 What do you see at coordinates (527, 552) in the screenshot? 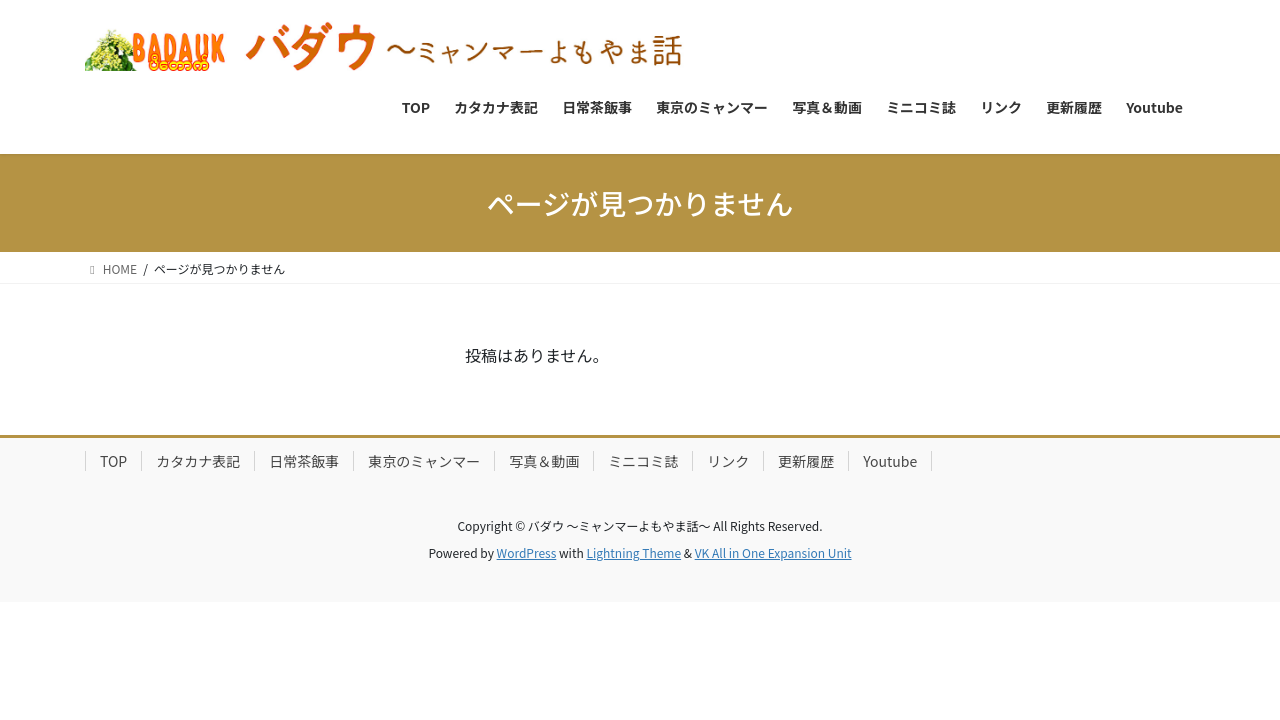
I see `WordPress` at bounding box center [527, 552].